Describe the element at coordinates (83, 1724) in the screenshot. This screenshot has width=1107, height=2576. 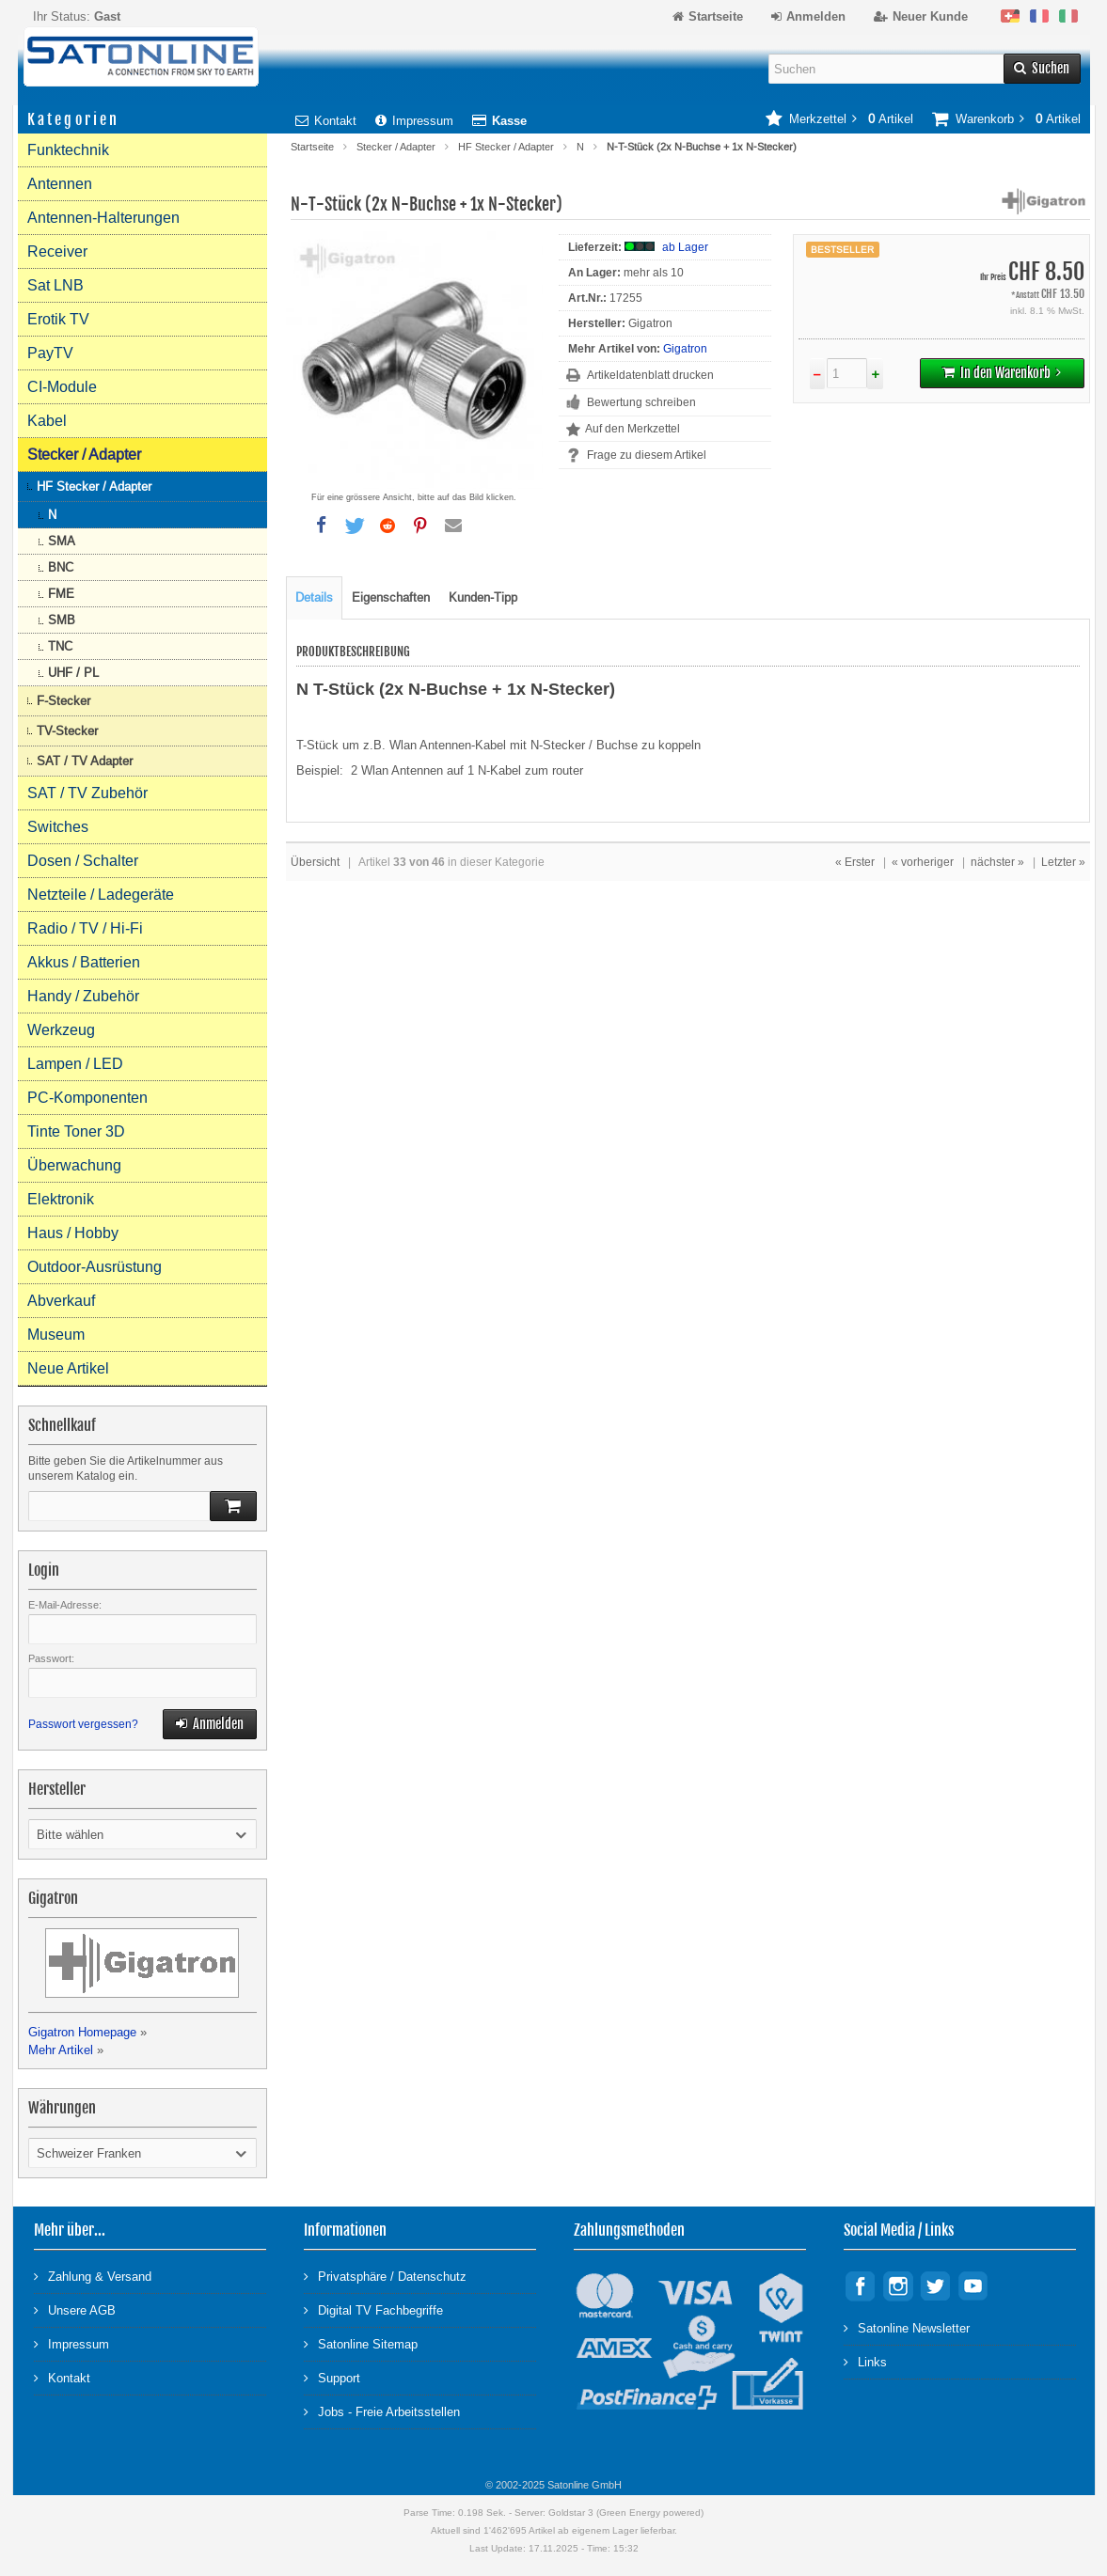
I see `Passwort vergessen?` at that location.